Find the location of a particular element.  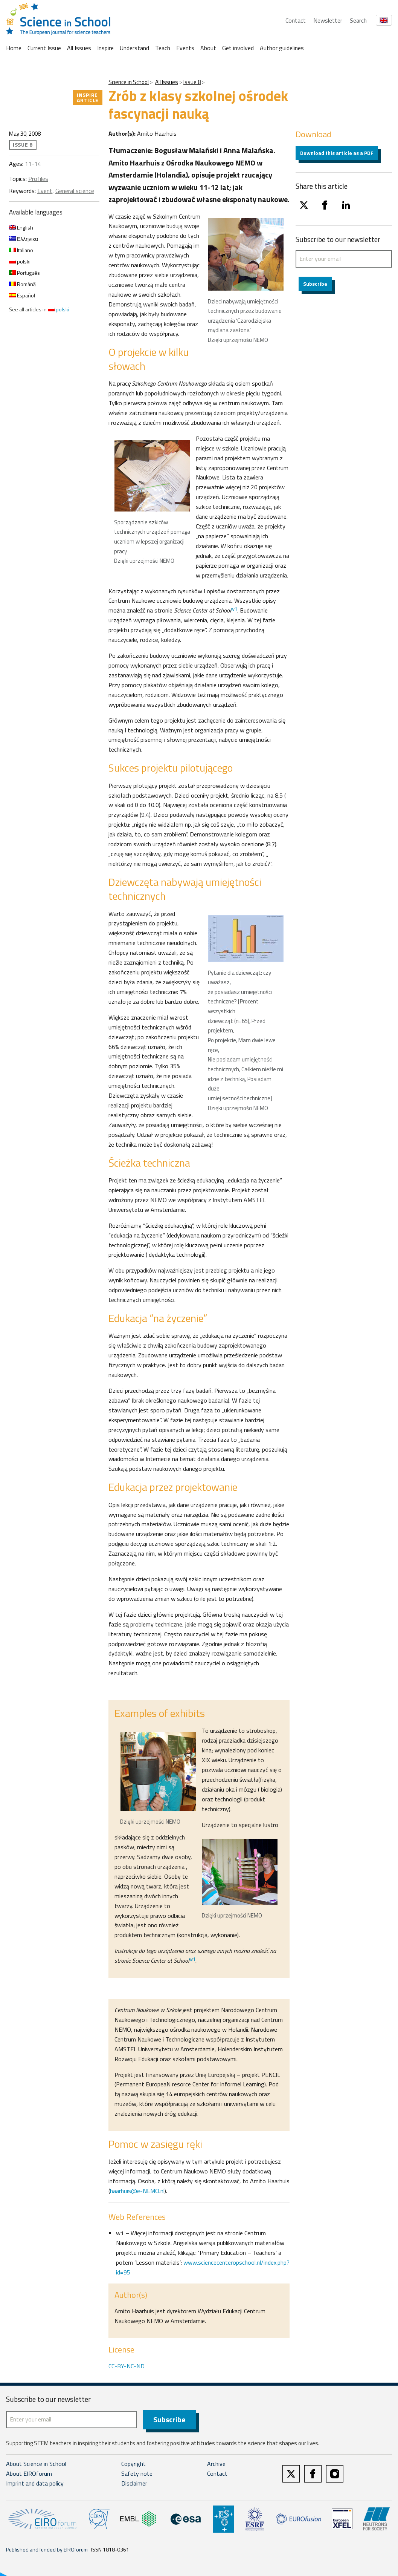

haarhuis@e-NEMO.nl is located at coordinates (137, 2190).